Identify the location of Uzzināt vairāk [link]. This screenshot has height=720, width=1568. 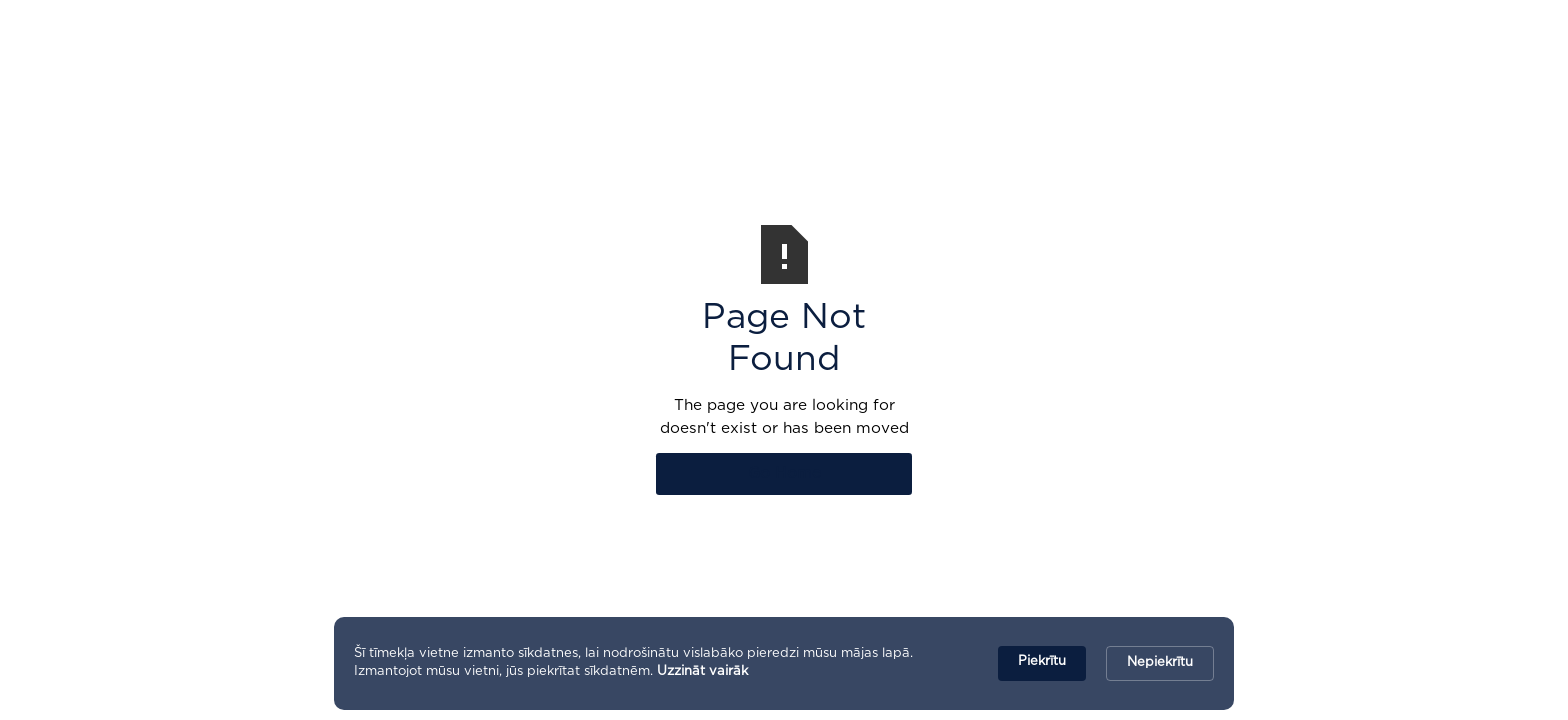
(702, 671).